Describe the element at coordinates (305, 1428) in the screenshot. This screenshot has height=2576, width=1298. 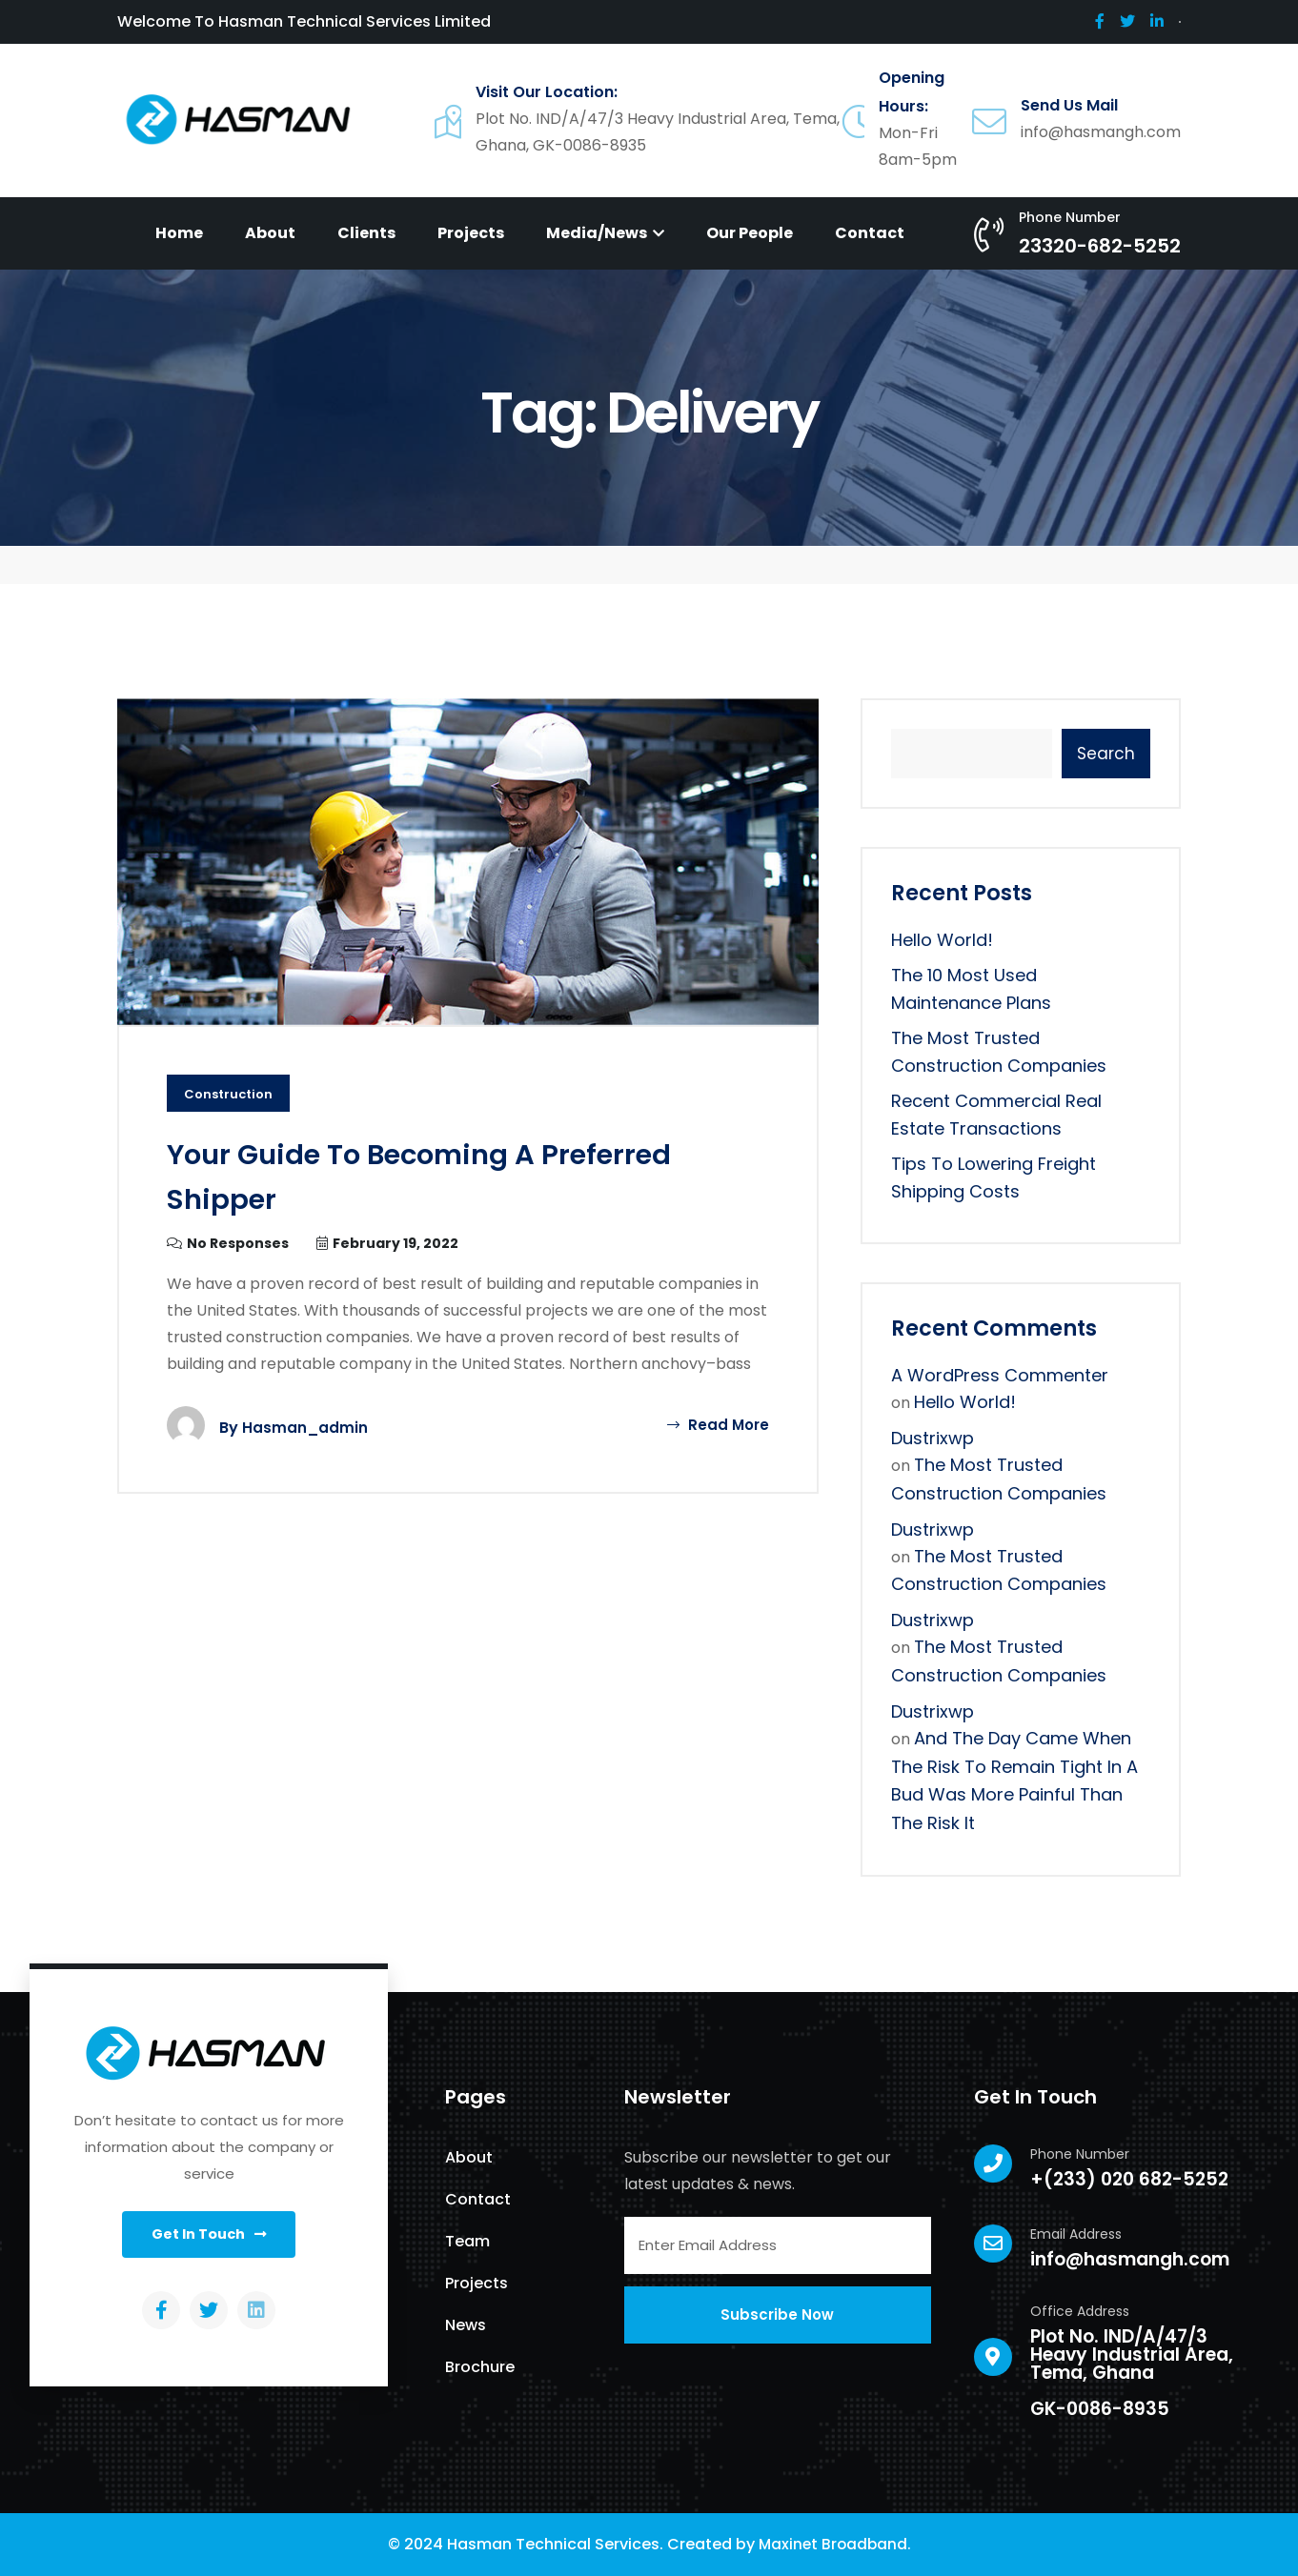
I see `hasman_admin` at that location.